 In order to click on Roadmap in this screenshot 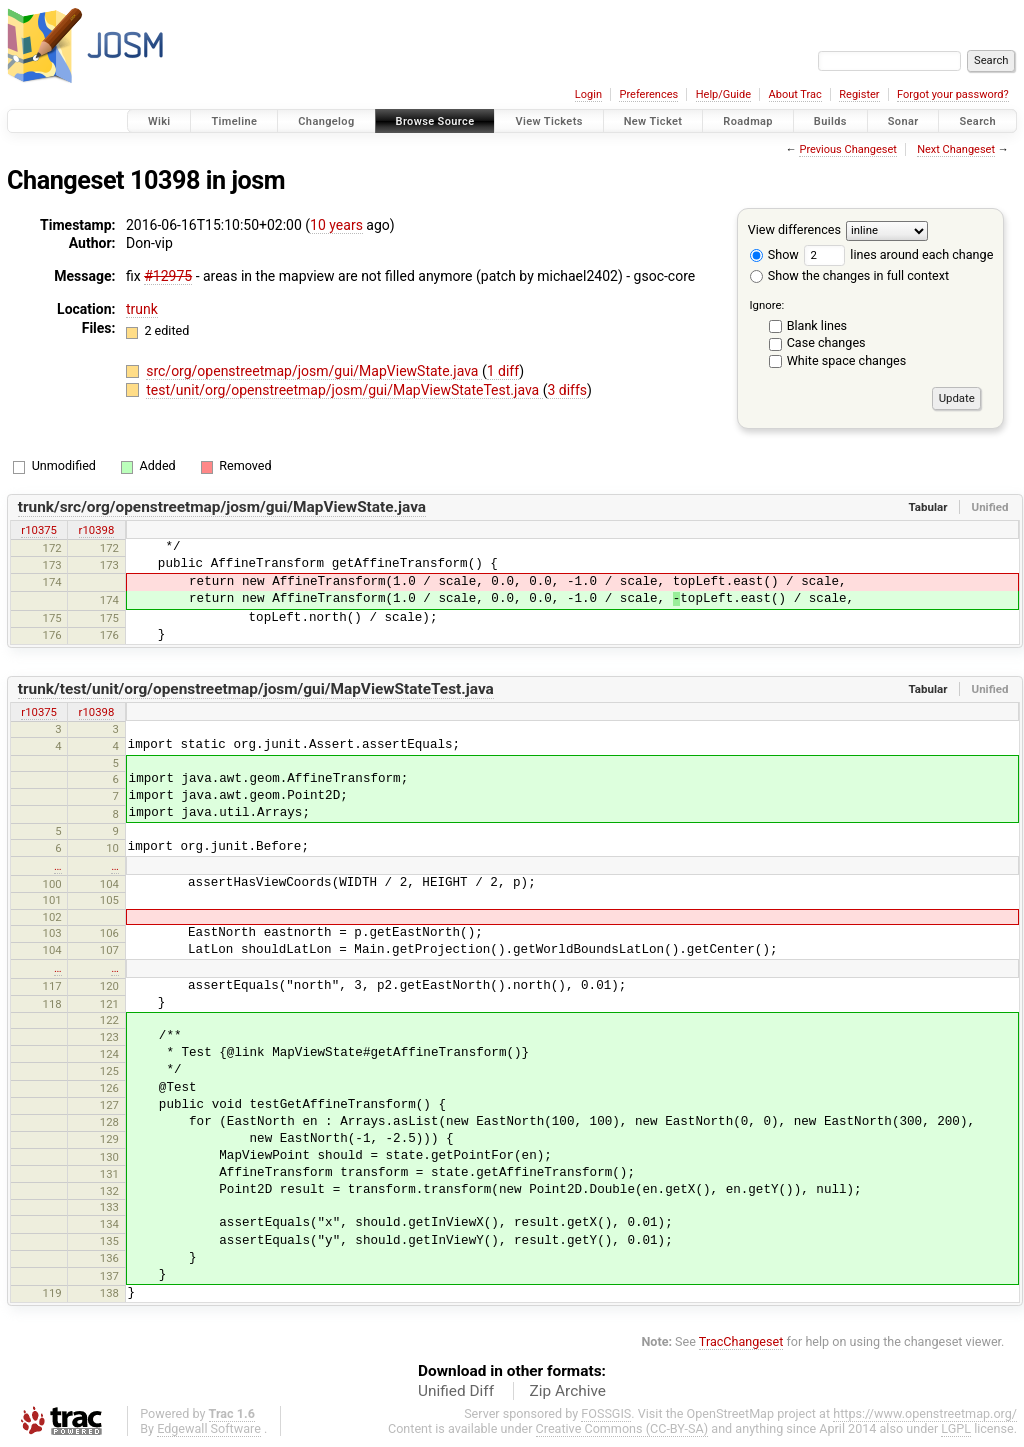, I will do `click(748, 121)`.